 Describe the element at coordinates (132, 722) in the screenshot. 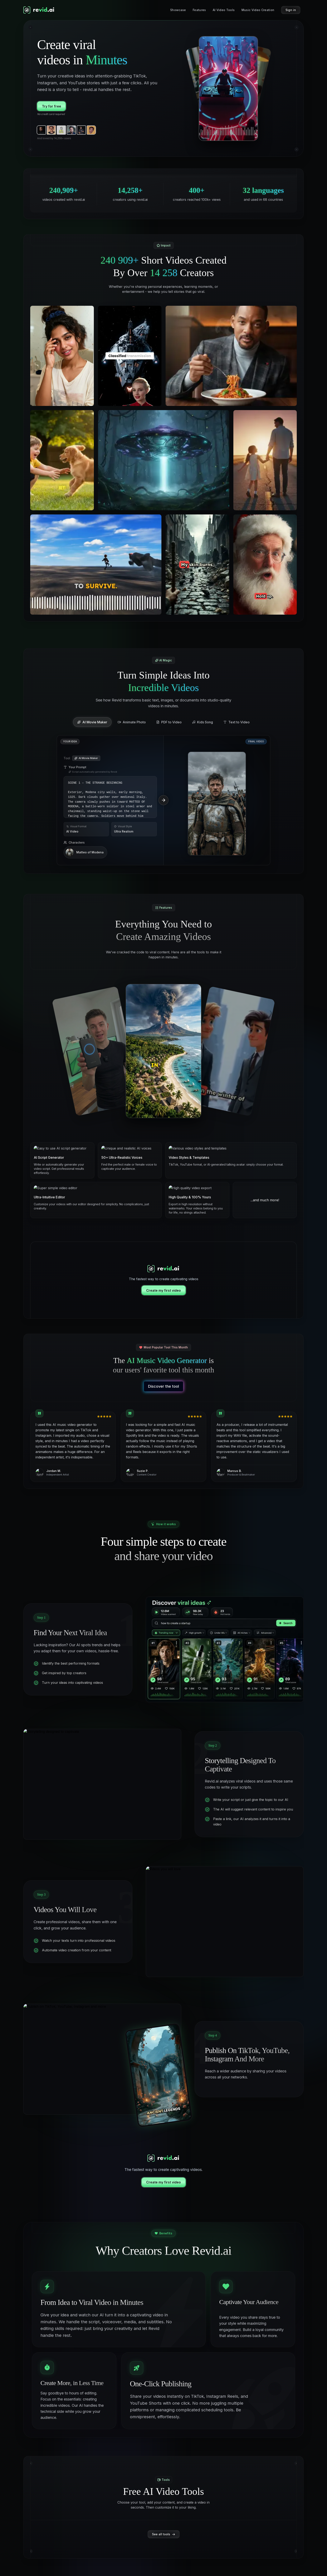

I see `Animate Photo` at that location.